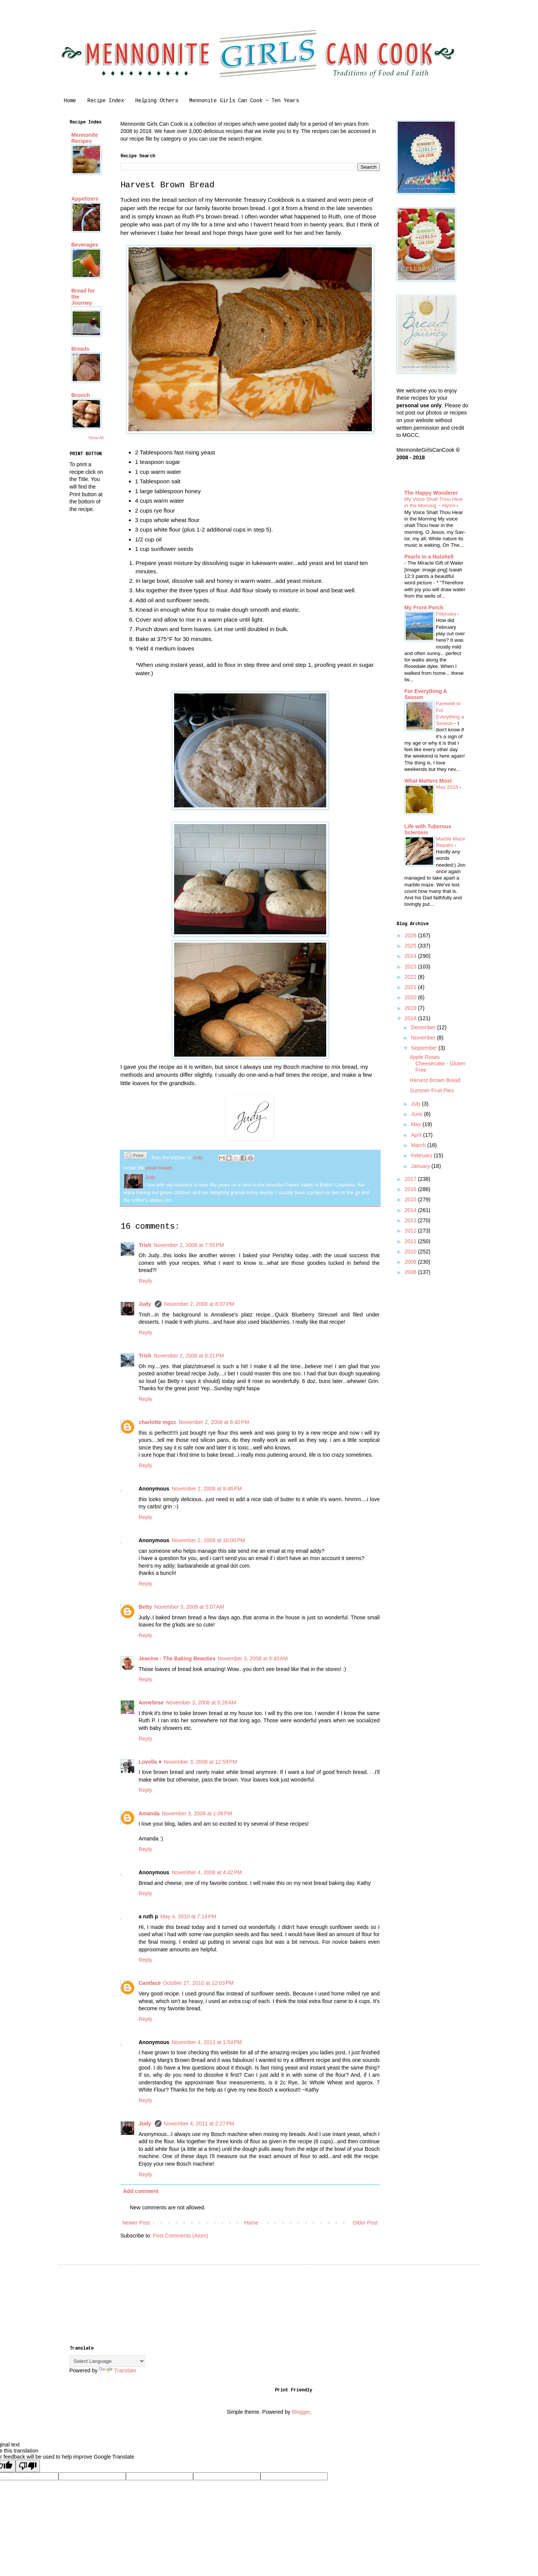  What do you see at coordinates (214, 1422) in the screenshot?
I see `November 2, 2008 at 8:40 PM` at bounding box center [214, 1422].